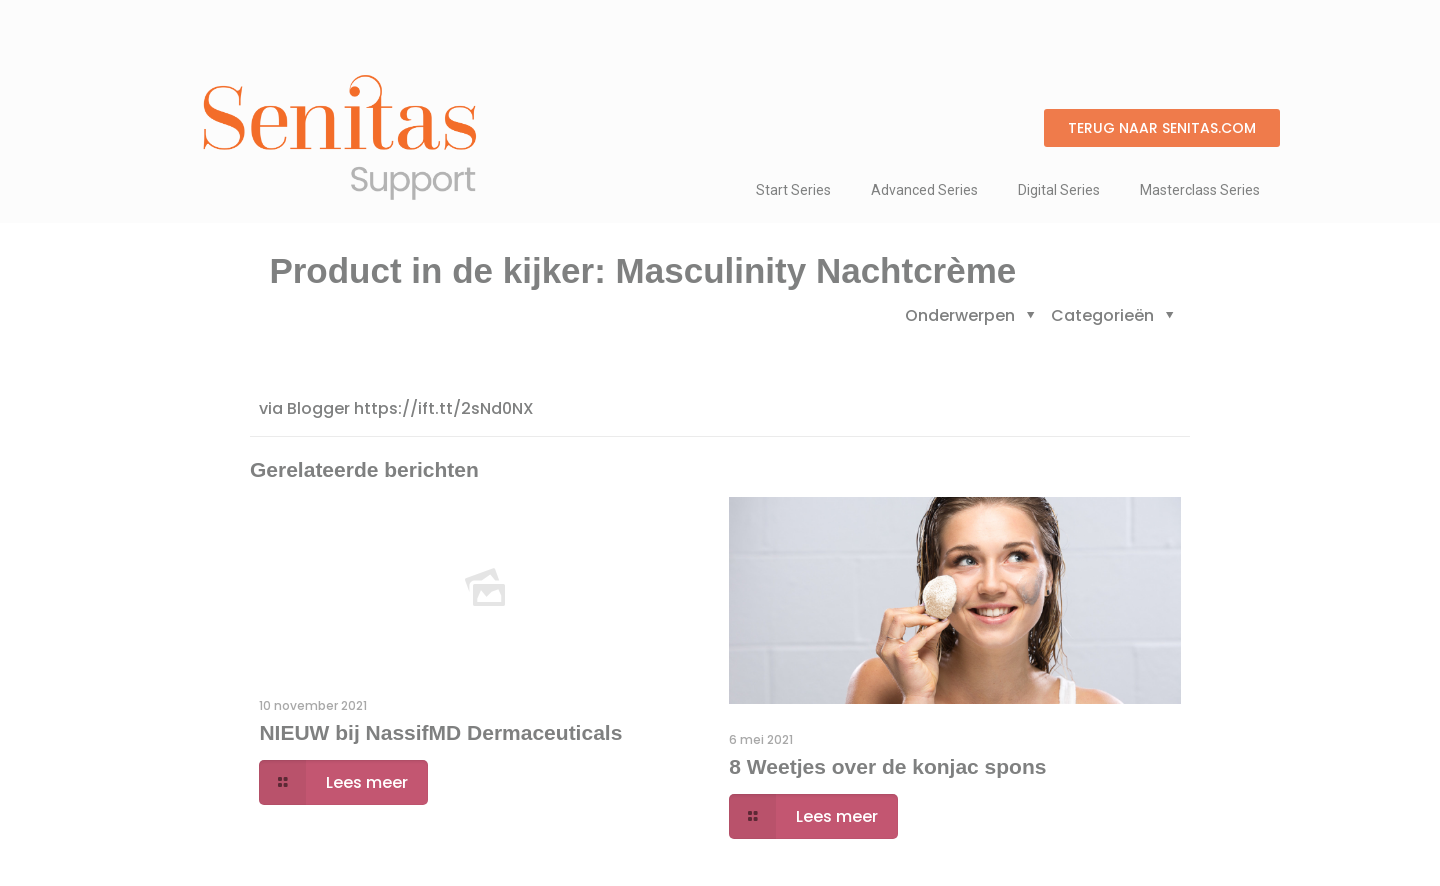 This screenshot has height=886, width=1440. Describe the element at coordinates (1162, 128) in the screenshot. I see `[button]` at that location.